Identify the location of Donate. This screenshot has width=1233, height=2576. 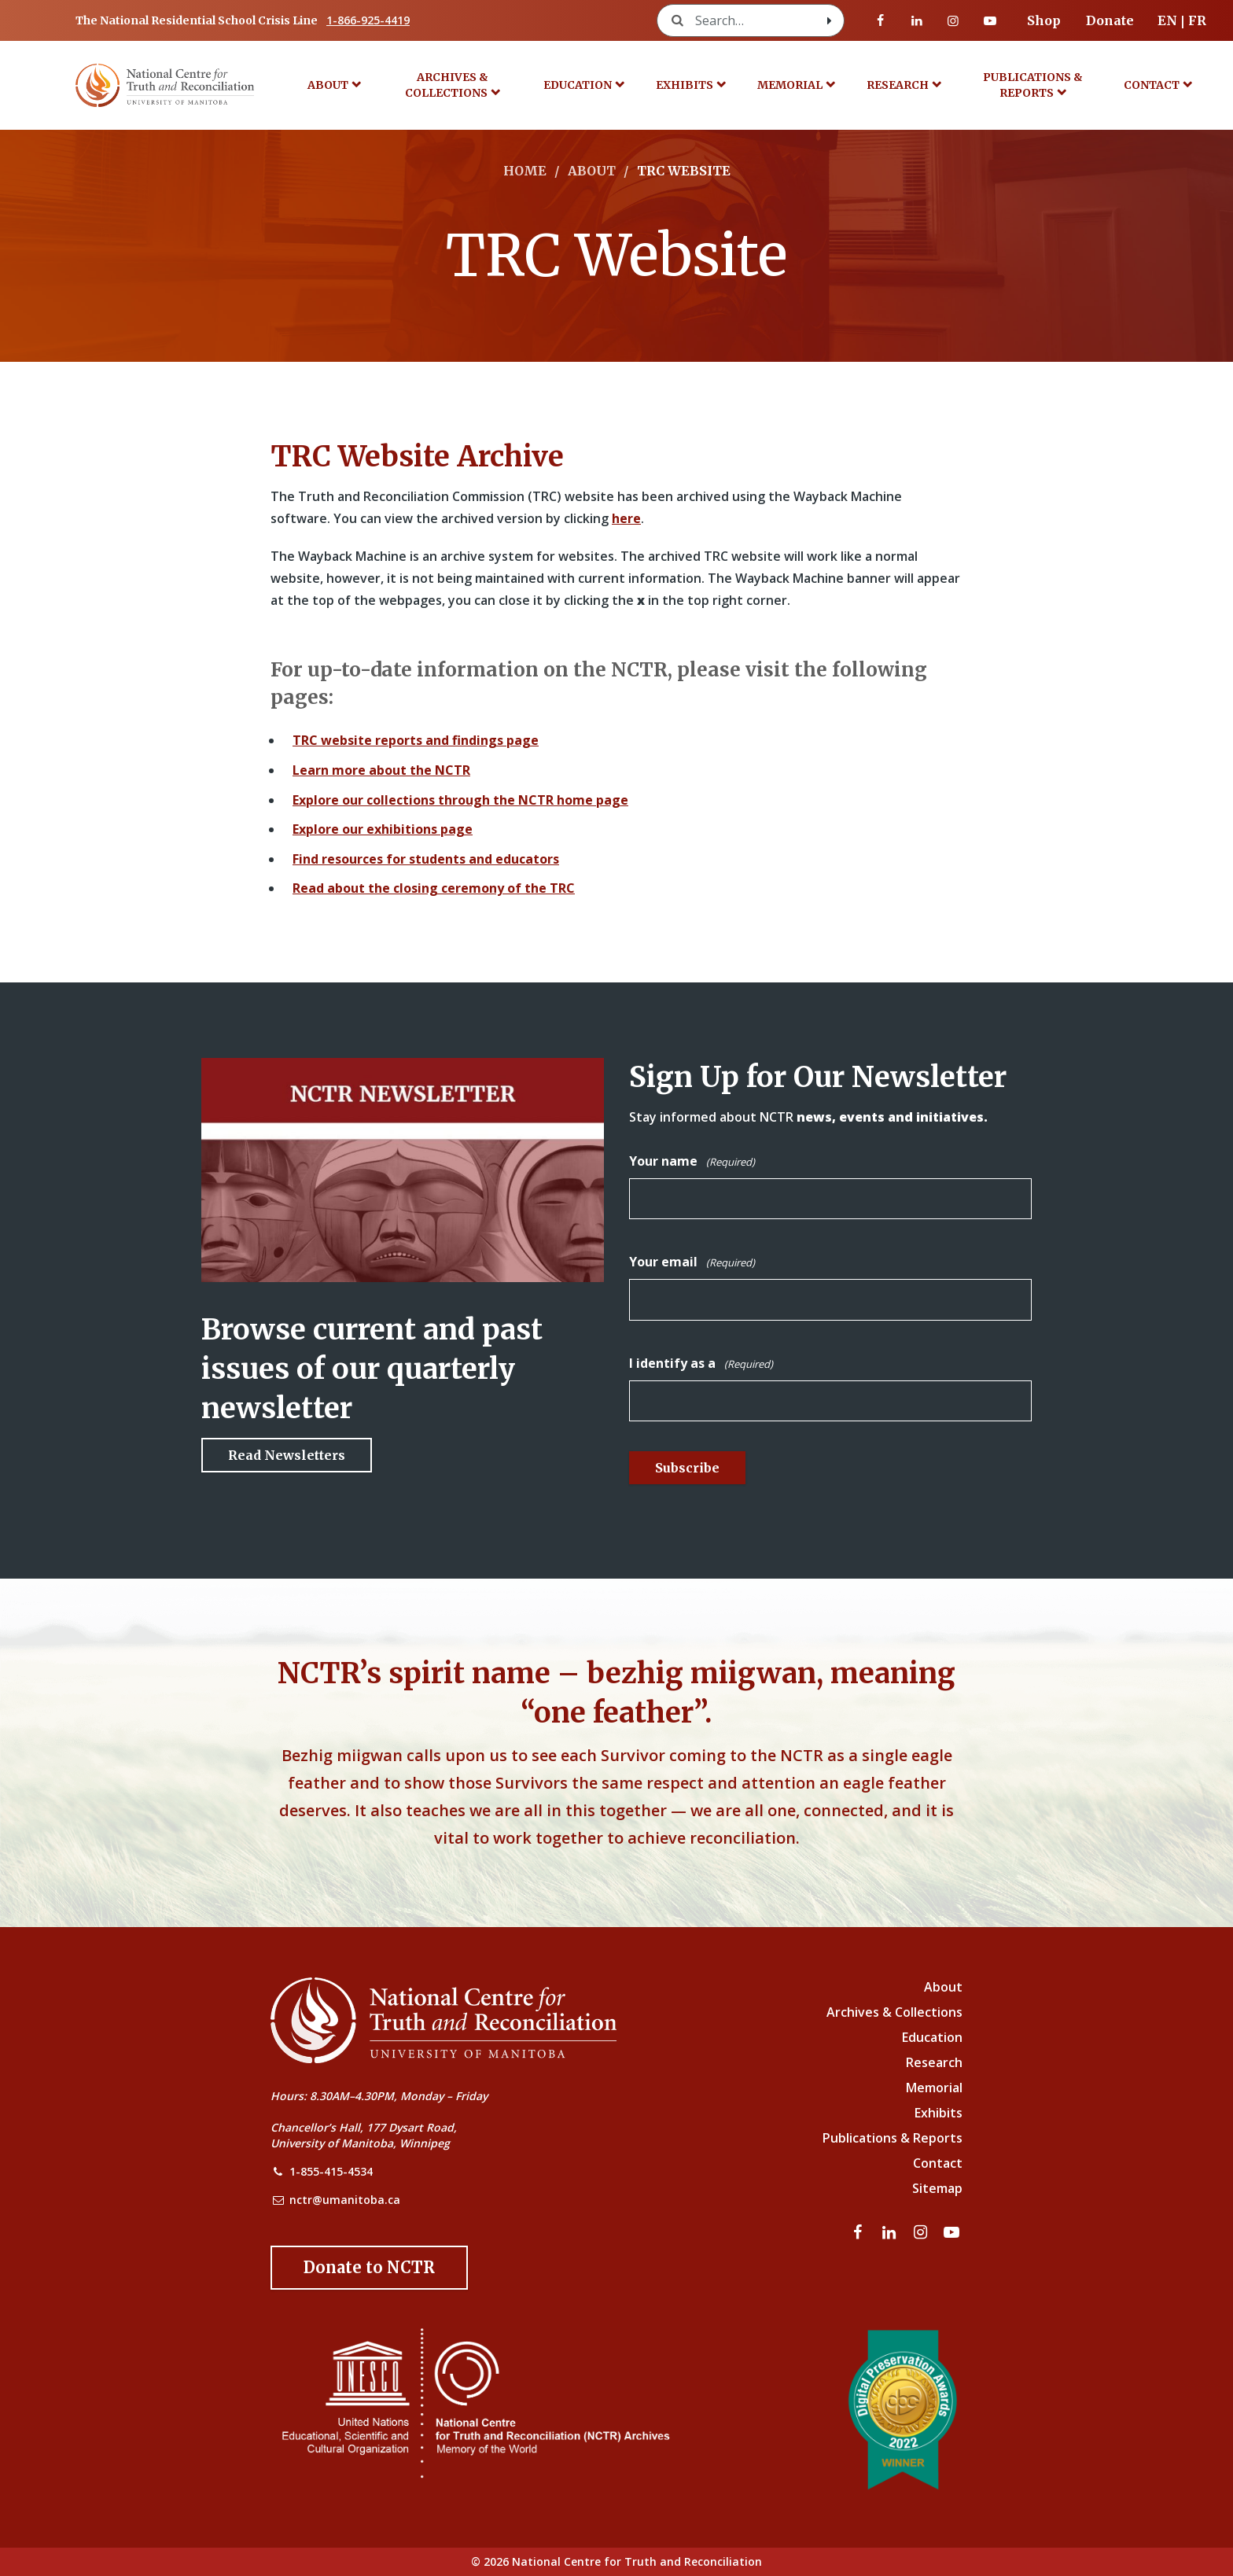
(1110, 20).